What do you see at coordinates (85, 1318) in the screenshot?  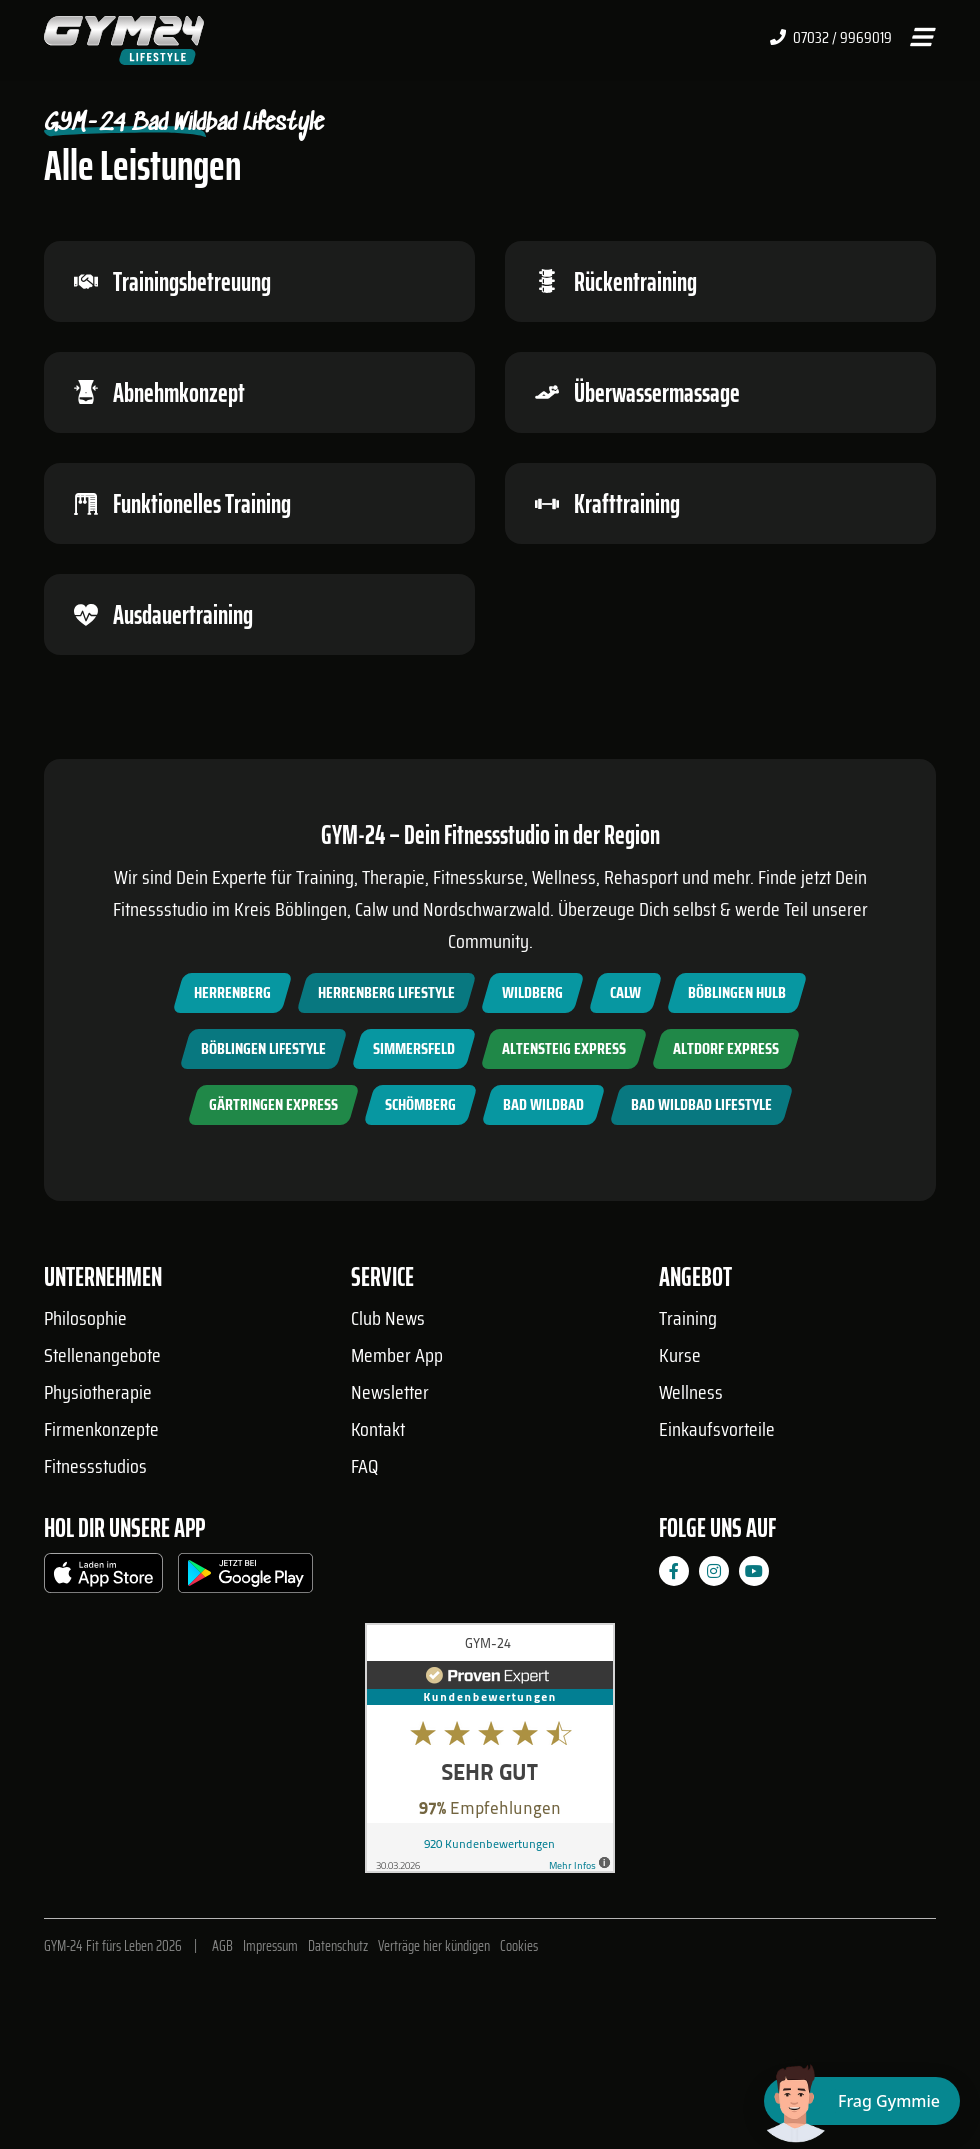 I see `Philosophie` at bounding box center [85, 1318].